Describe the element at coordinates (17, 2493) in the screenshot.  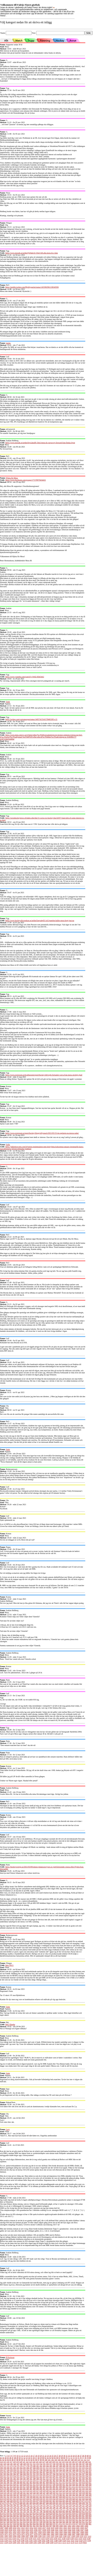
I see `539` at that location.